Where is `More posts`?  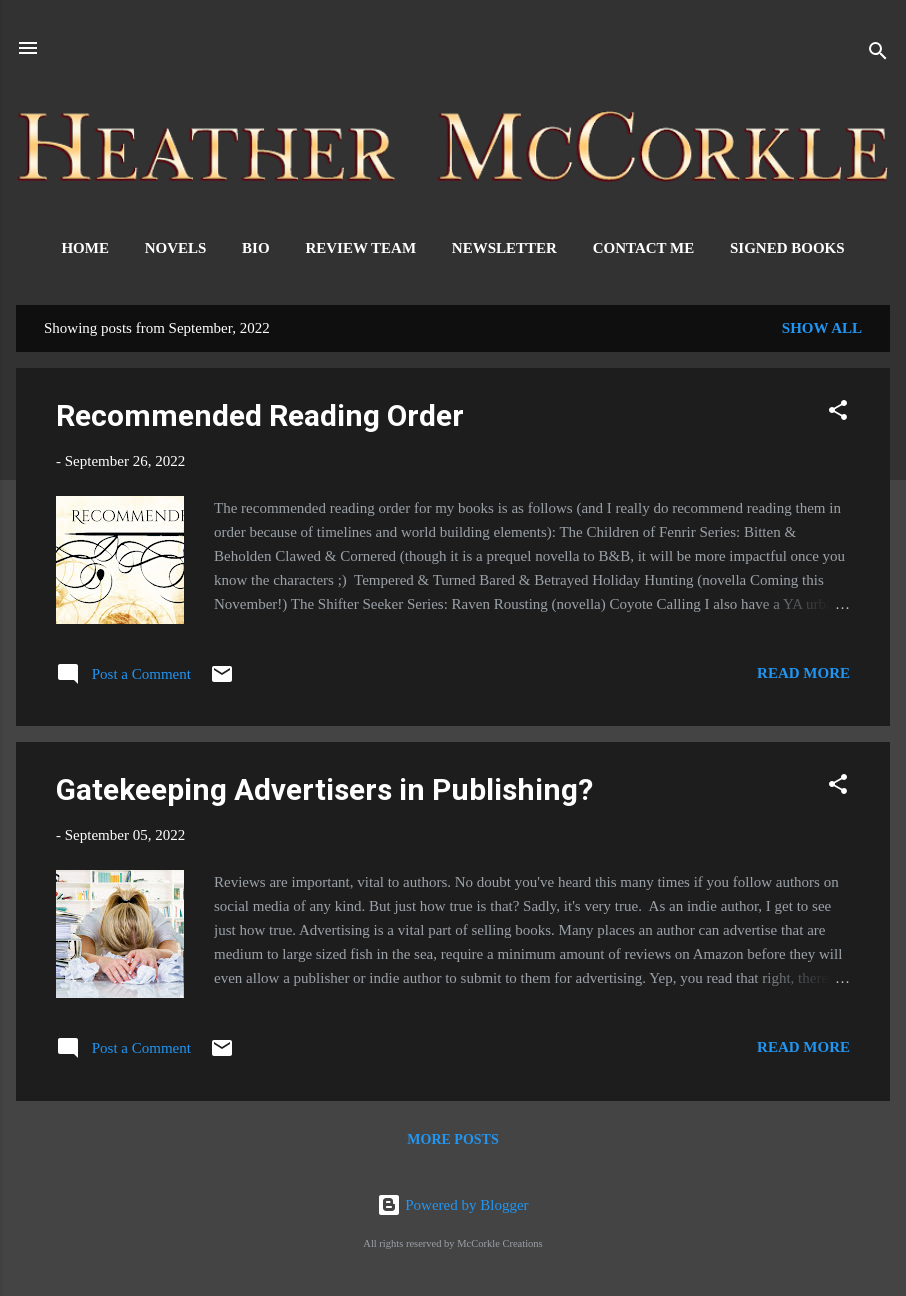 More posts is located at coordinates (452, 1139).